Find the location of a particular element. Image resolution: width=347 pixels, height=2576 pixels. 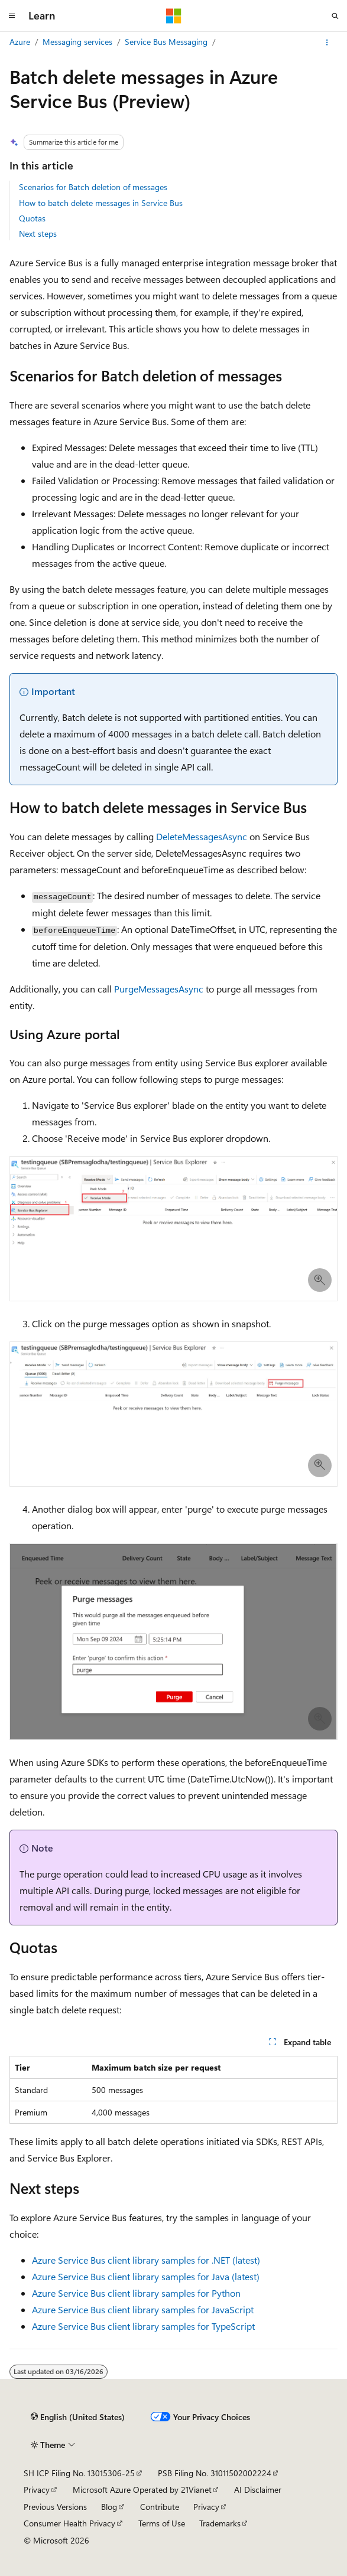

Service Bus Messaging is located at coordinates (166, 41).